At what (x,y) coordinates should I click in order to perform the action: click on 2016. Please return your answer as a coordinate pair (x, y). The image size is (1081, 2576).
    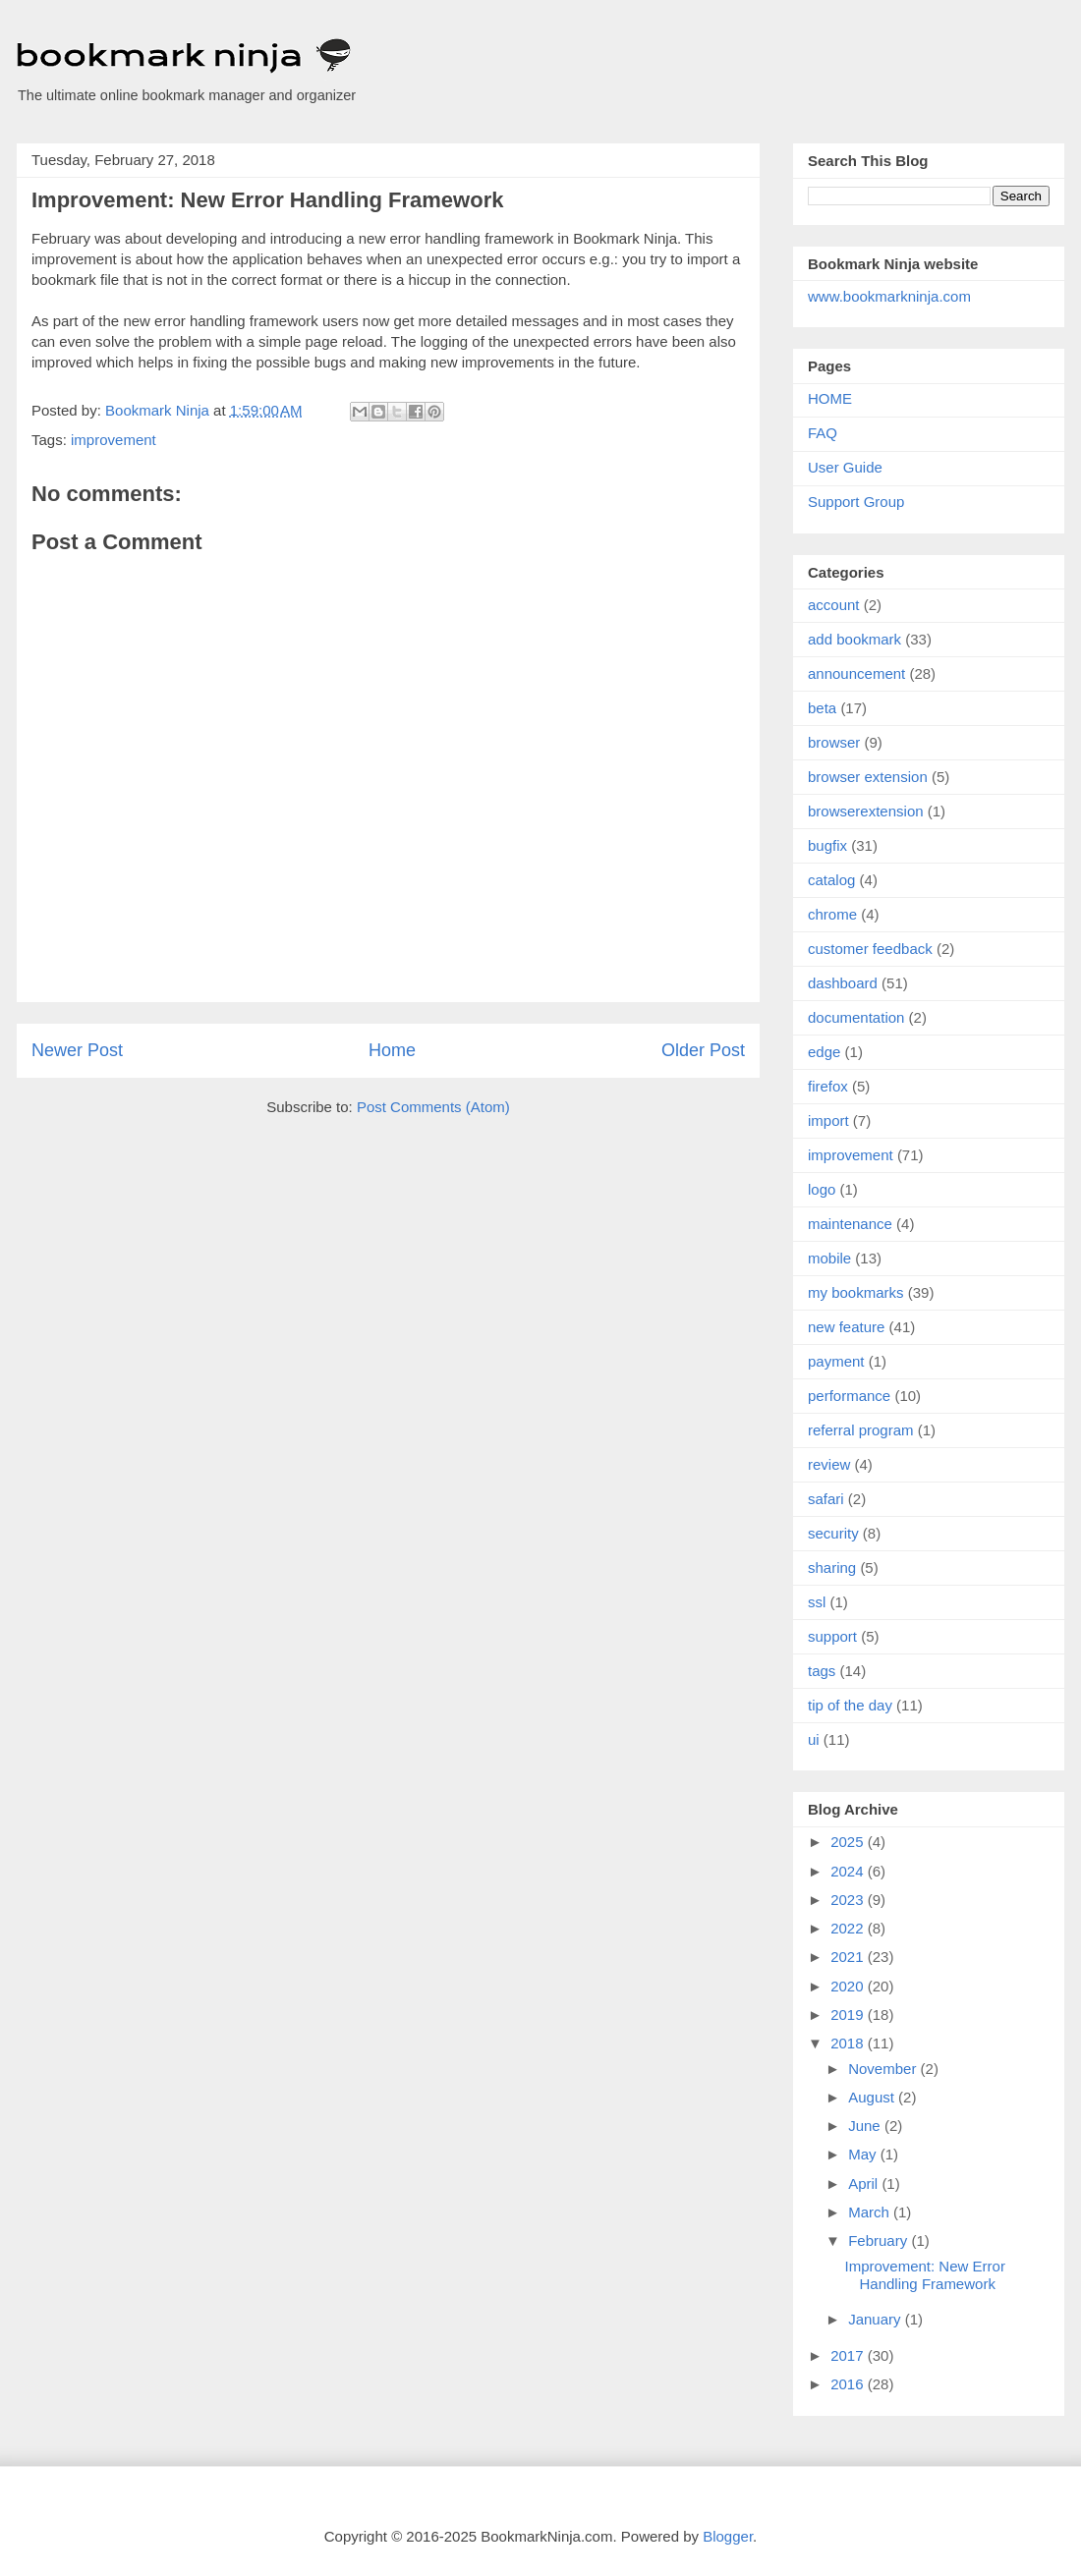
    Looking at the image, I should click on (849, 2384).